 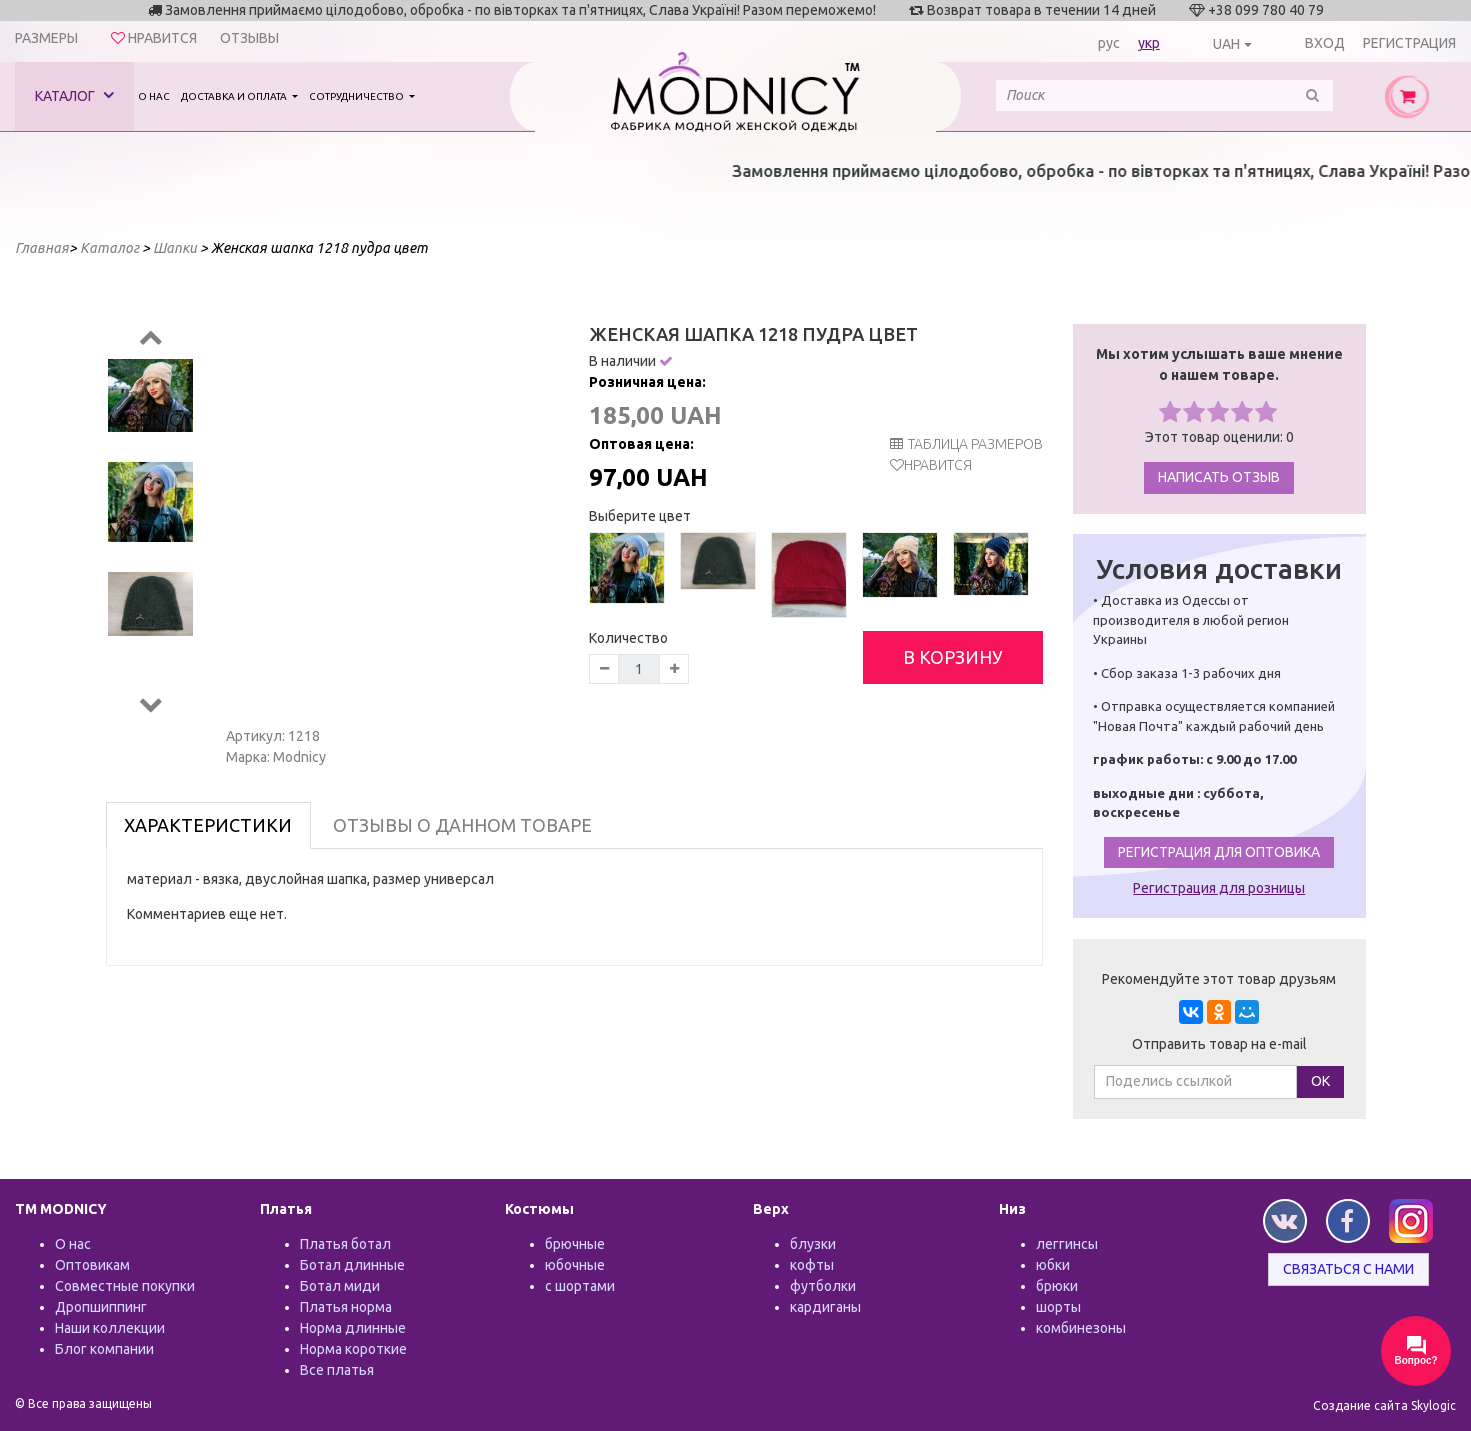 I want to click on Ботал миди, so click(x=340, y=1286).